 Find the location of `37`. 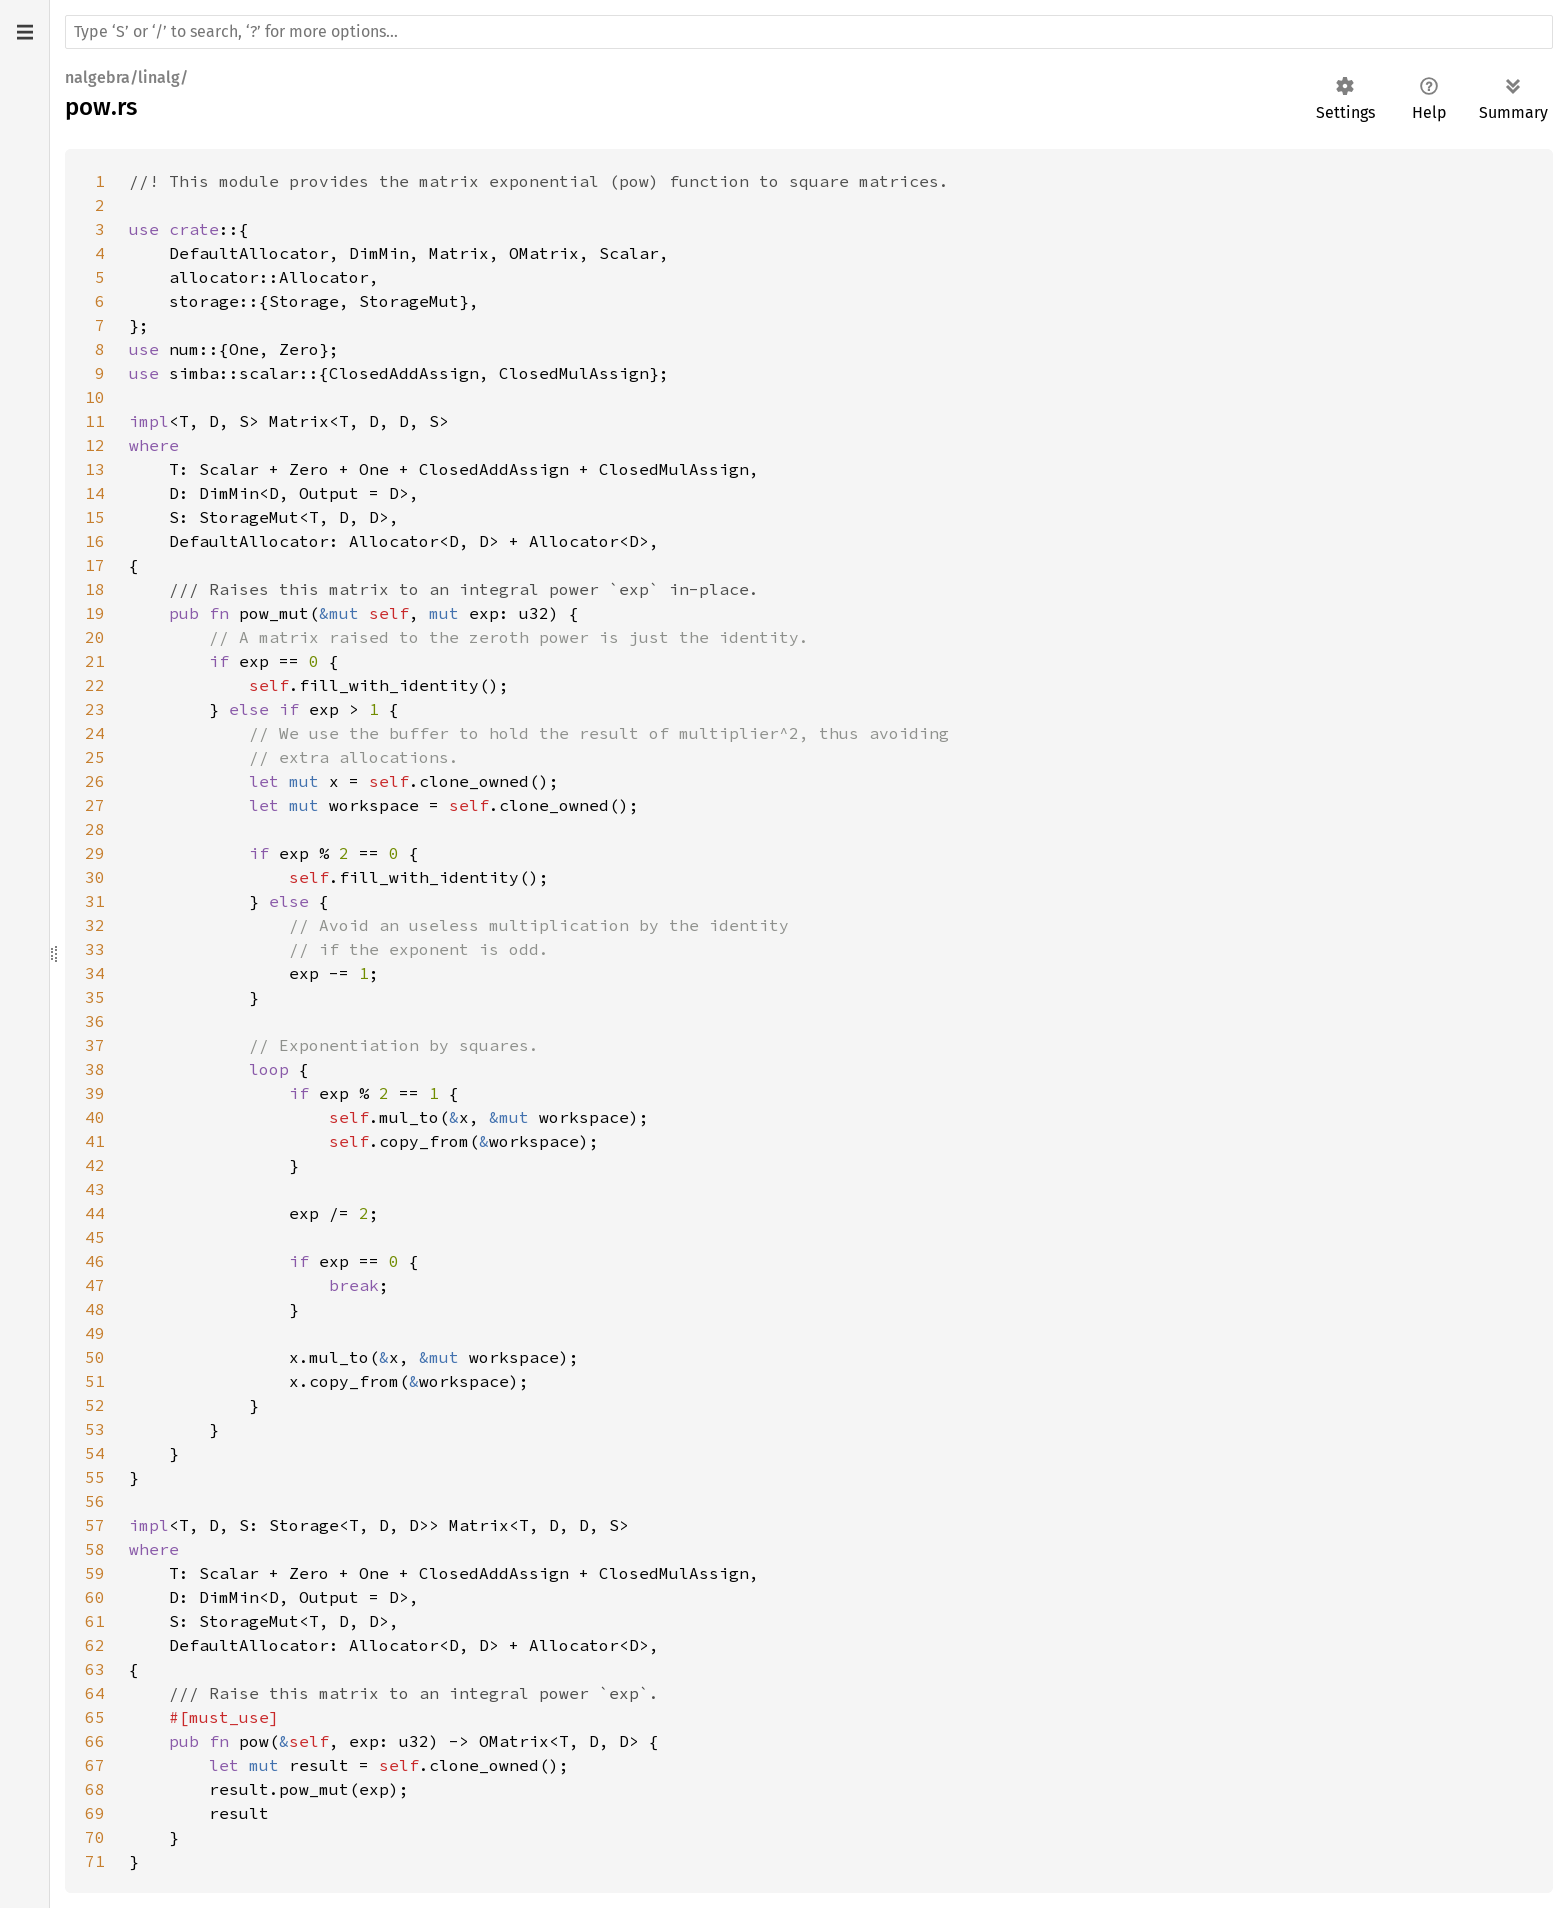

37 is located at coordinates (95, 1045).